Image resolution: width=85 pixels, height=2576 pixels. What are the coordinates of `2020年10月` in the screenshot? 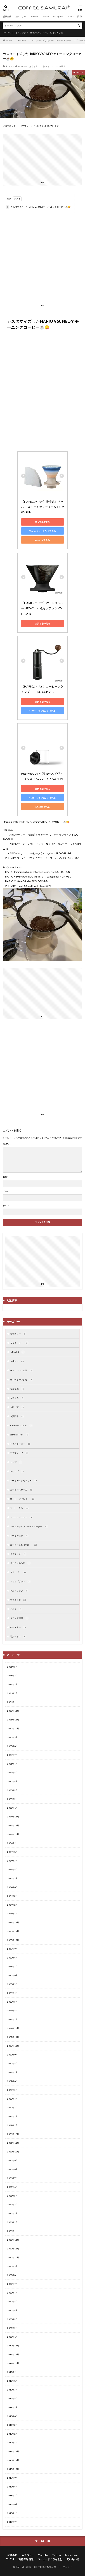 It's located at (13, 2257).